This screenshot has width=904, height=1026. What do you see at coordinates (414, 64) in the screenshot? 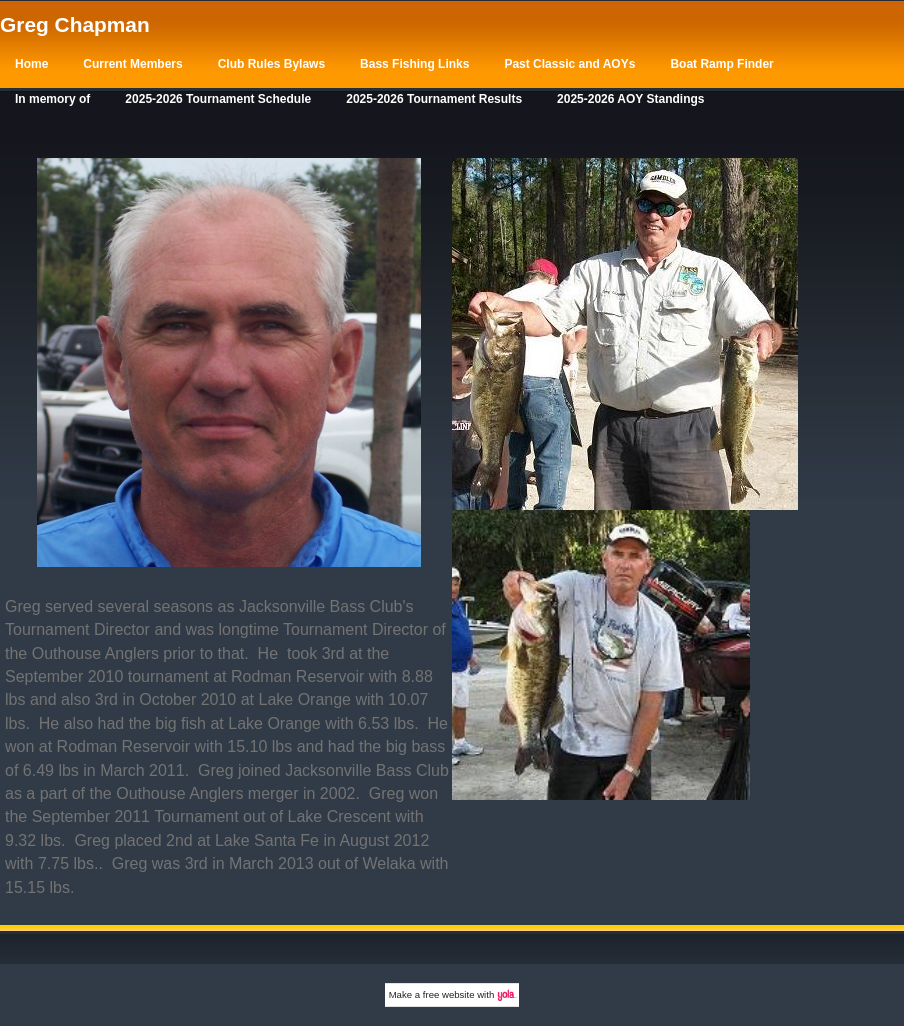
I see `Bass Fishing Links` at bounding box center [414, 64].